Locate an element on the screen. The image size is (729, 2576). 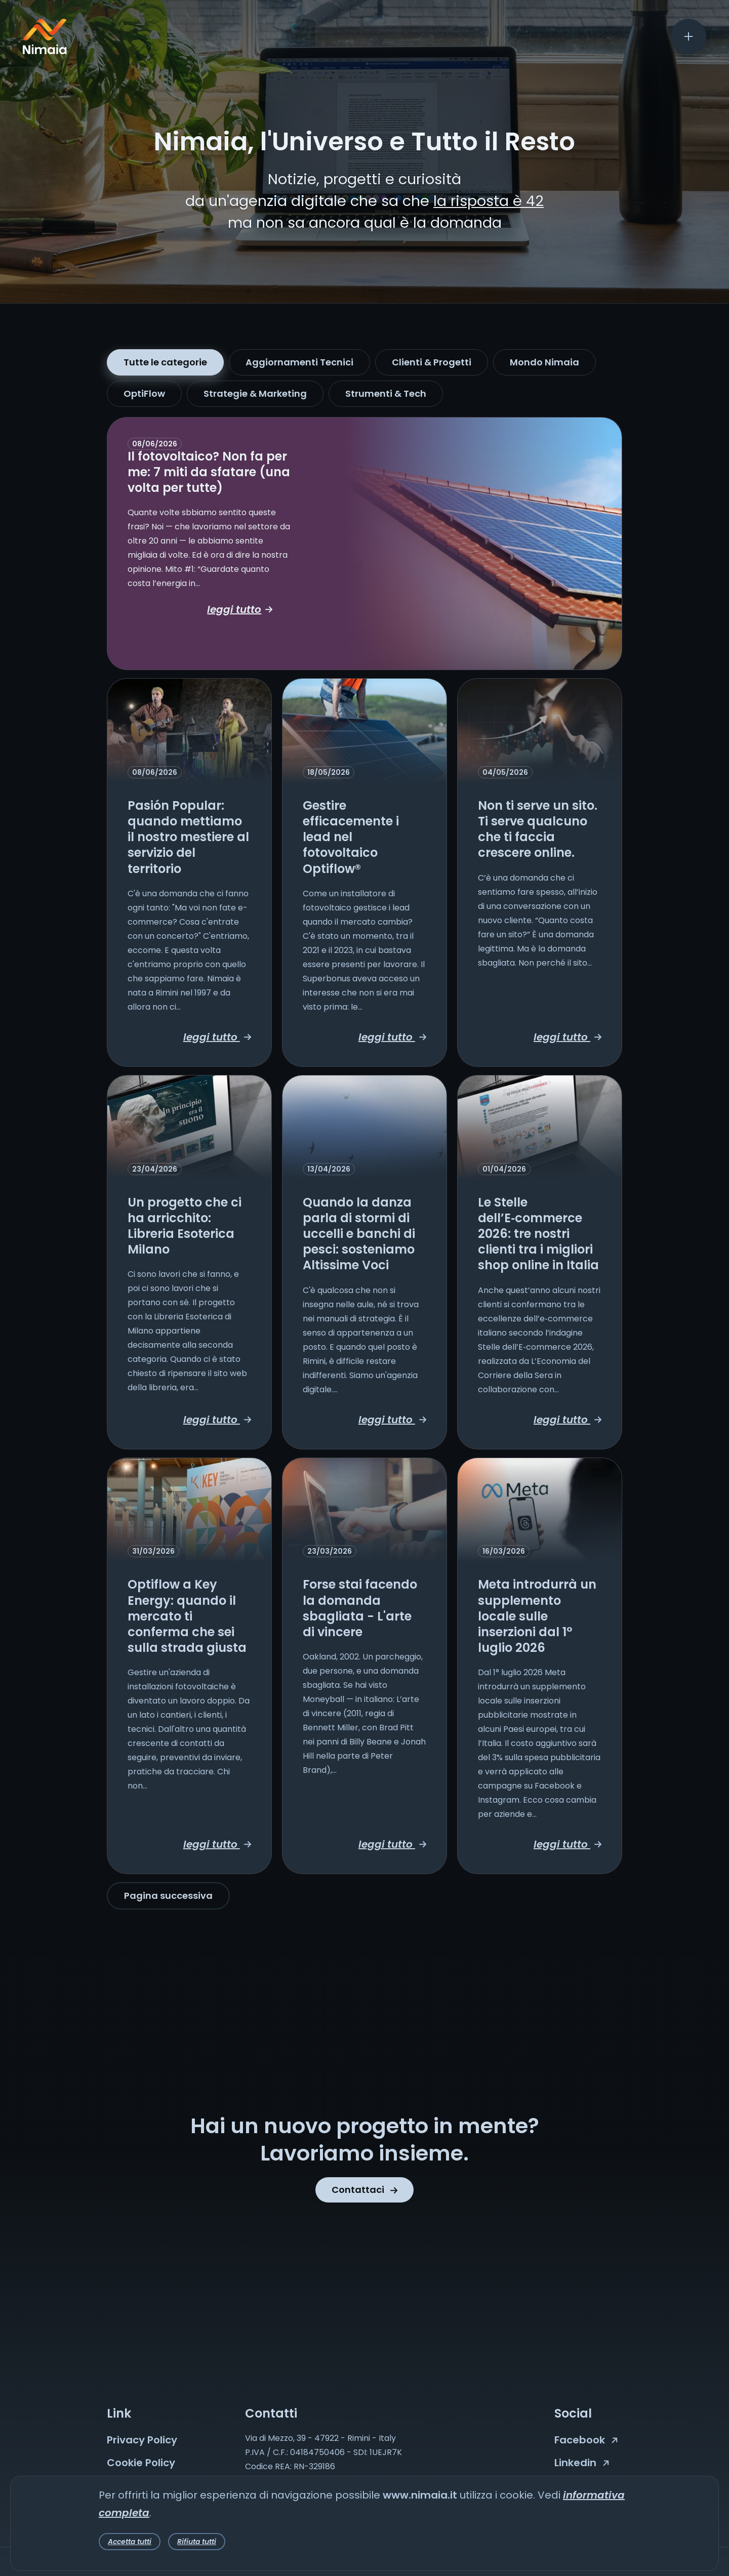
Clienti & Progetti is located at coordinates (431, 362).